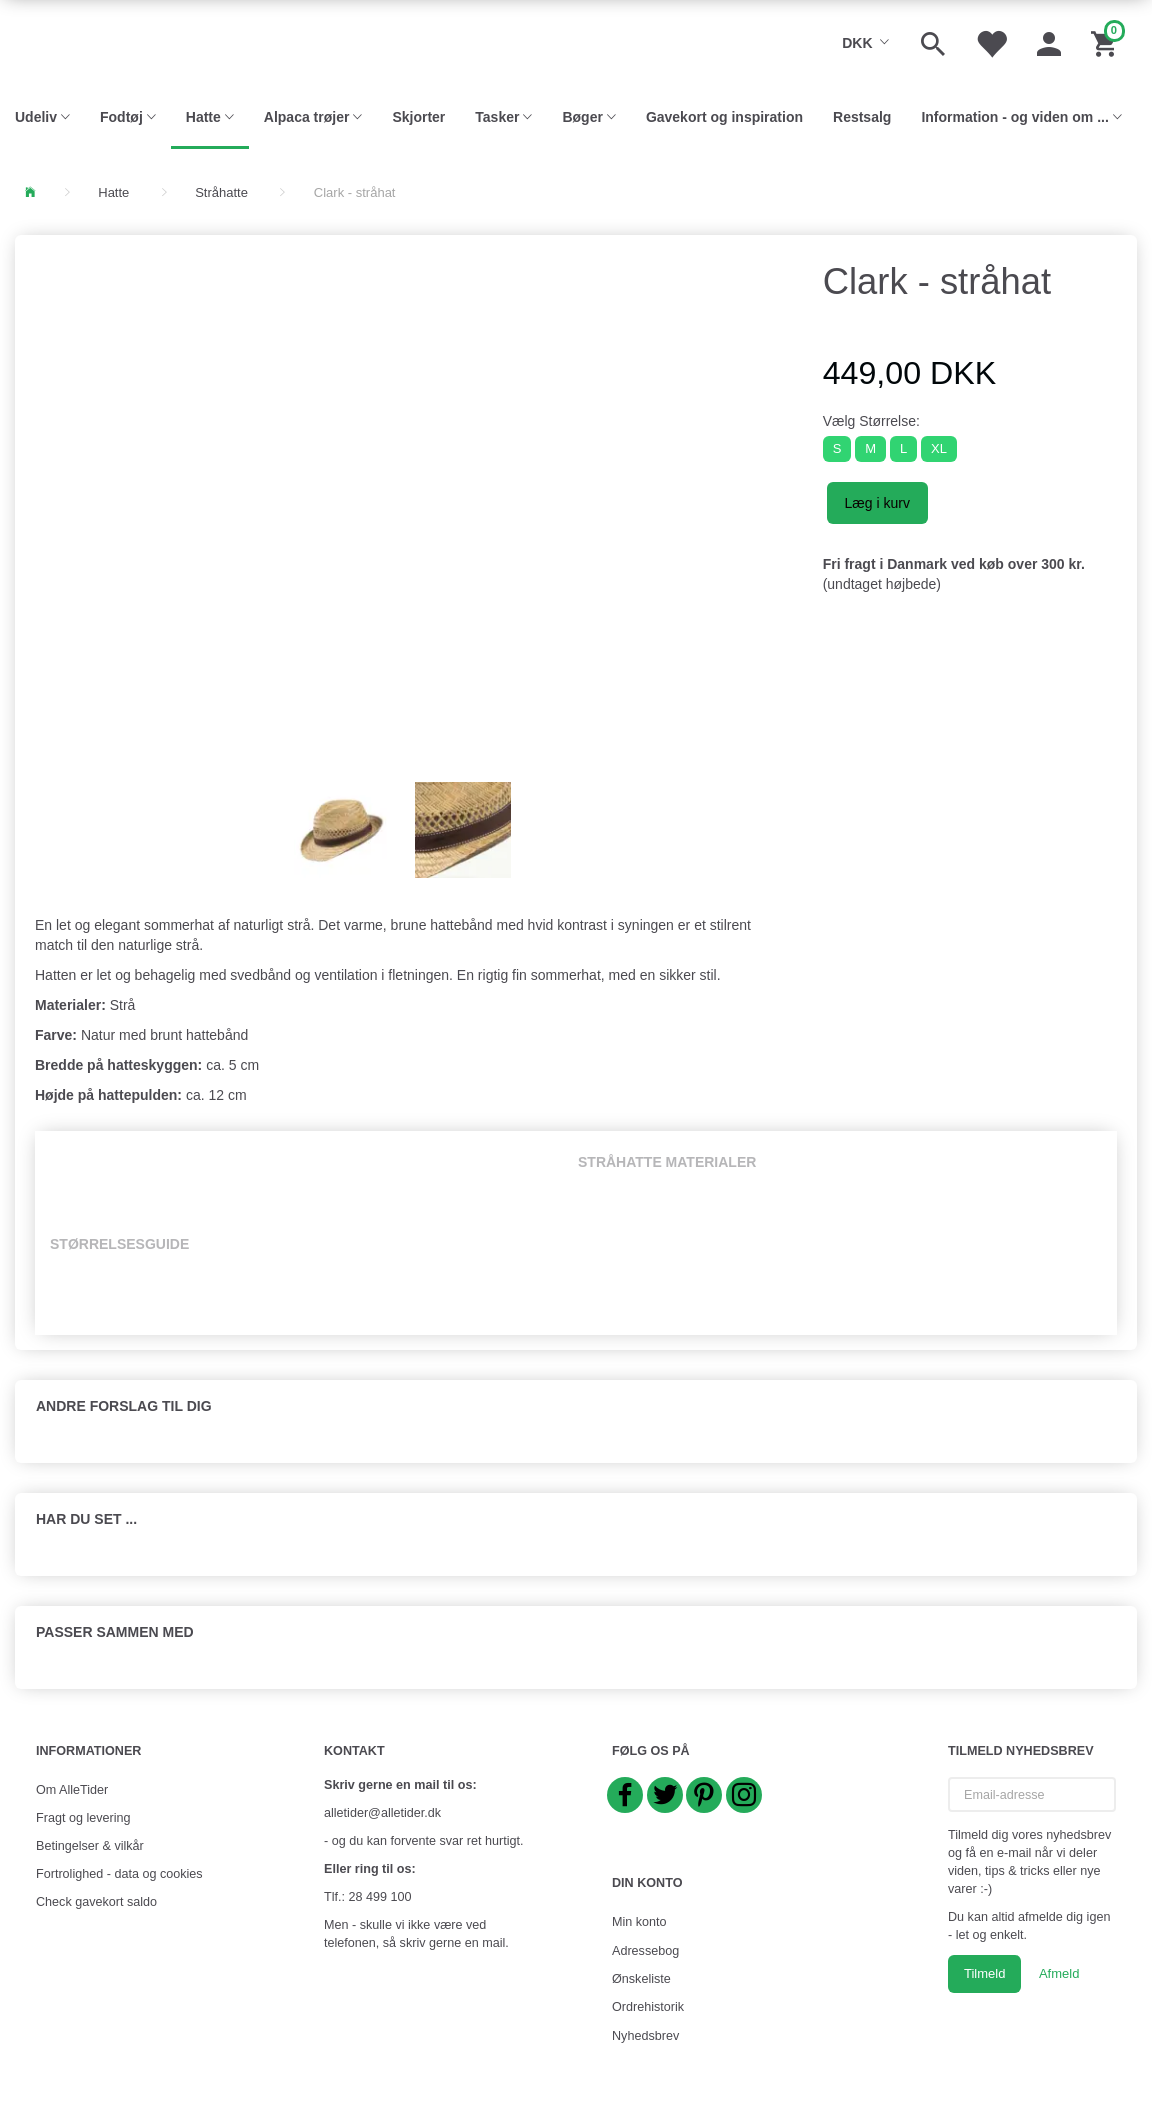  I want to click on Betingelser & vilkår, so click(90, 1846).